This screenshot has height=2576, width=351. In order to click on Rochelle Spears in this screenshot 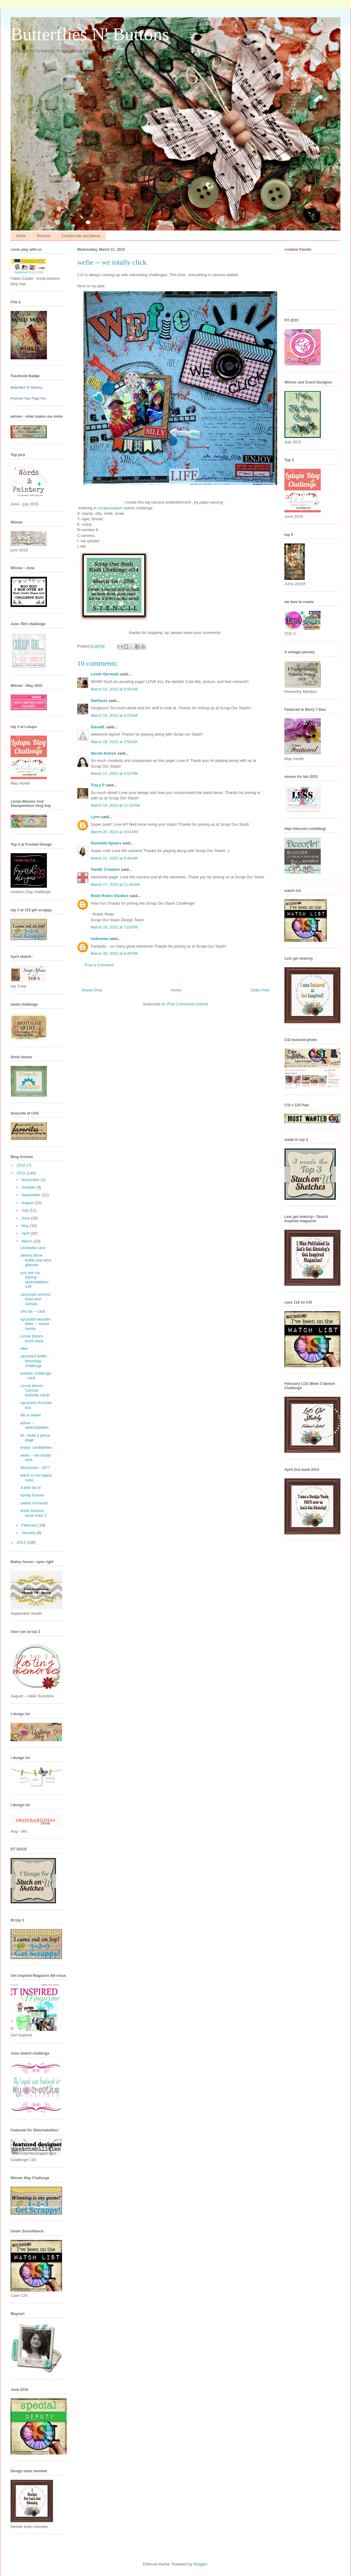, I will do `click(106, 843)`.